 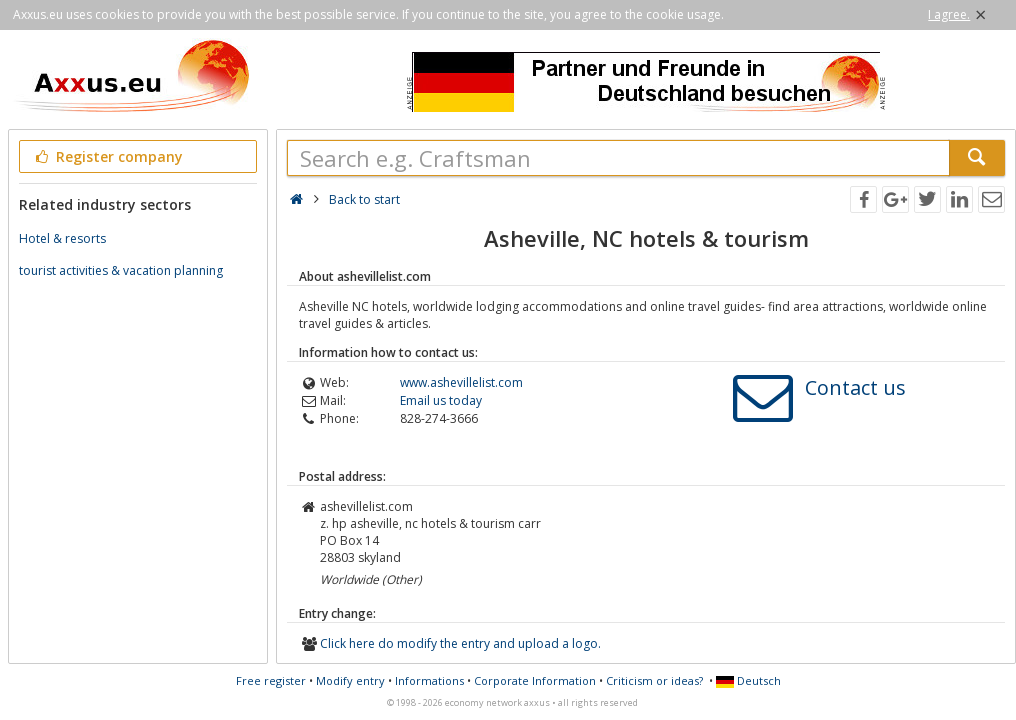 I want to click on tourist activities & vacation planning, so click(x=121, y=270).